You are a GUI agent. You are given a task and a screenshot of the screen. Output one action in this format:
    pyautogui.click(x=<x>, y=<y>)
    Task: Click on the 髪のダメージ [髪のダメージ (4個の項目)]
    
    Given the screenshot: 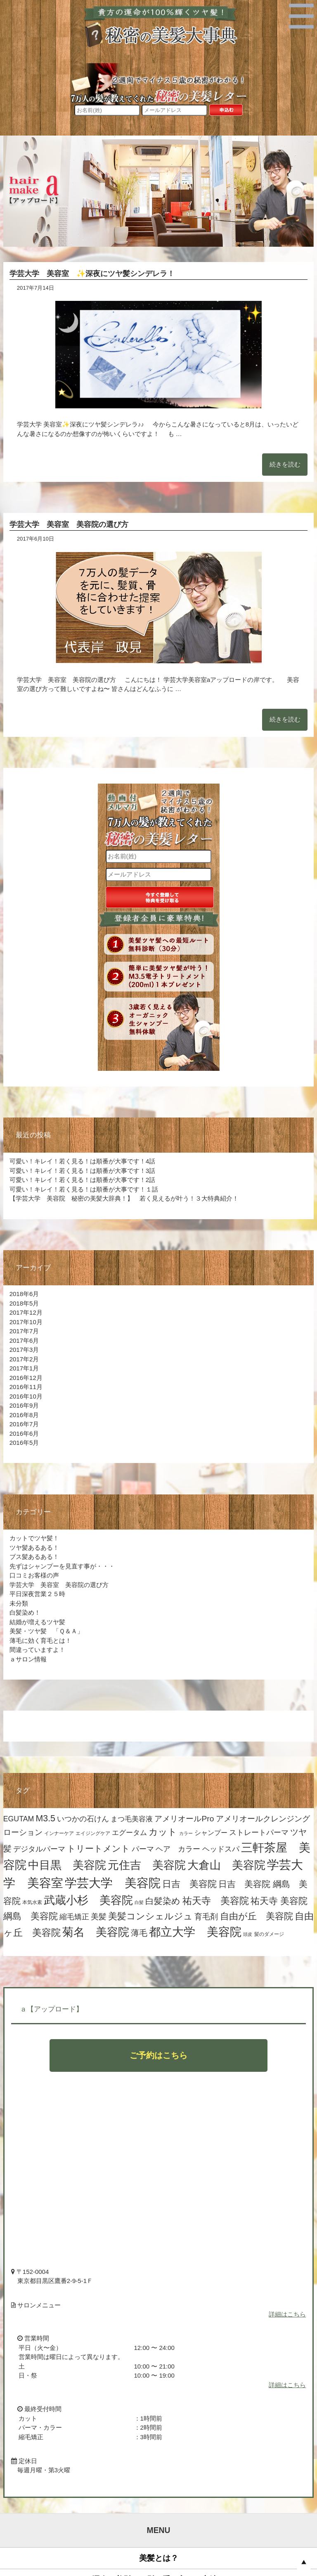 What is the action you would take?
    pyautogui.click(x=269, y=1934)
    